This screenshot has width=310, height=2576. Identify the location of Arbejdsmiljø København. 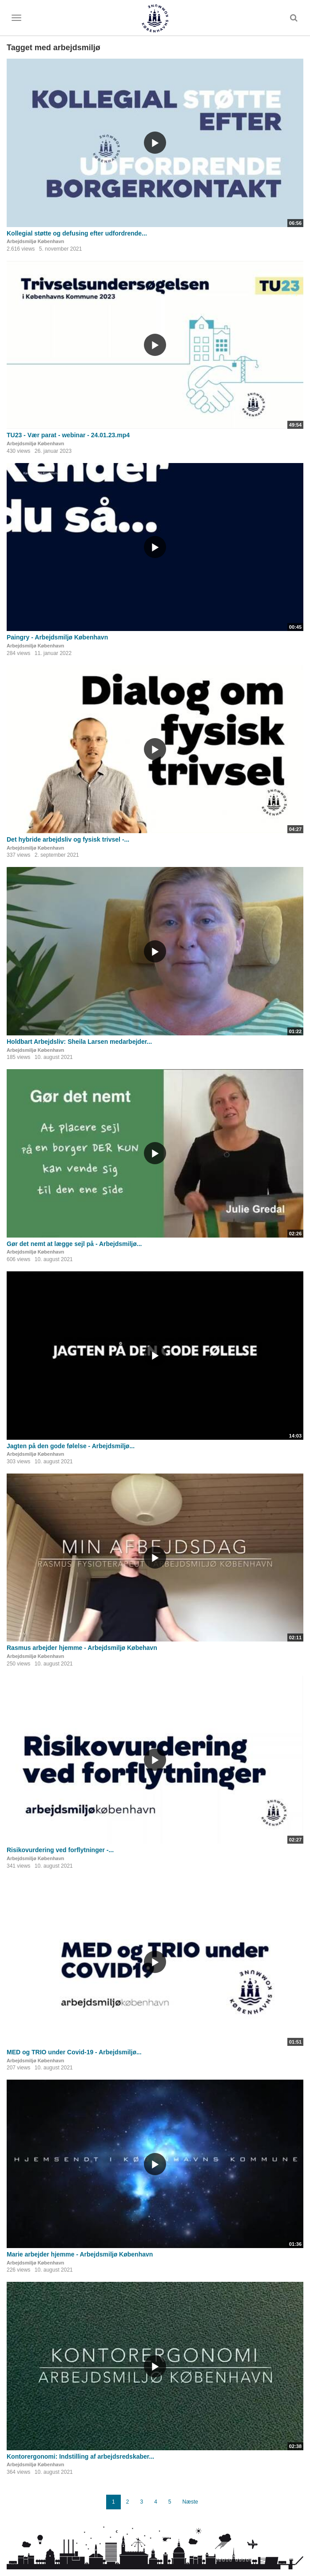
(35, 241).